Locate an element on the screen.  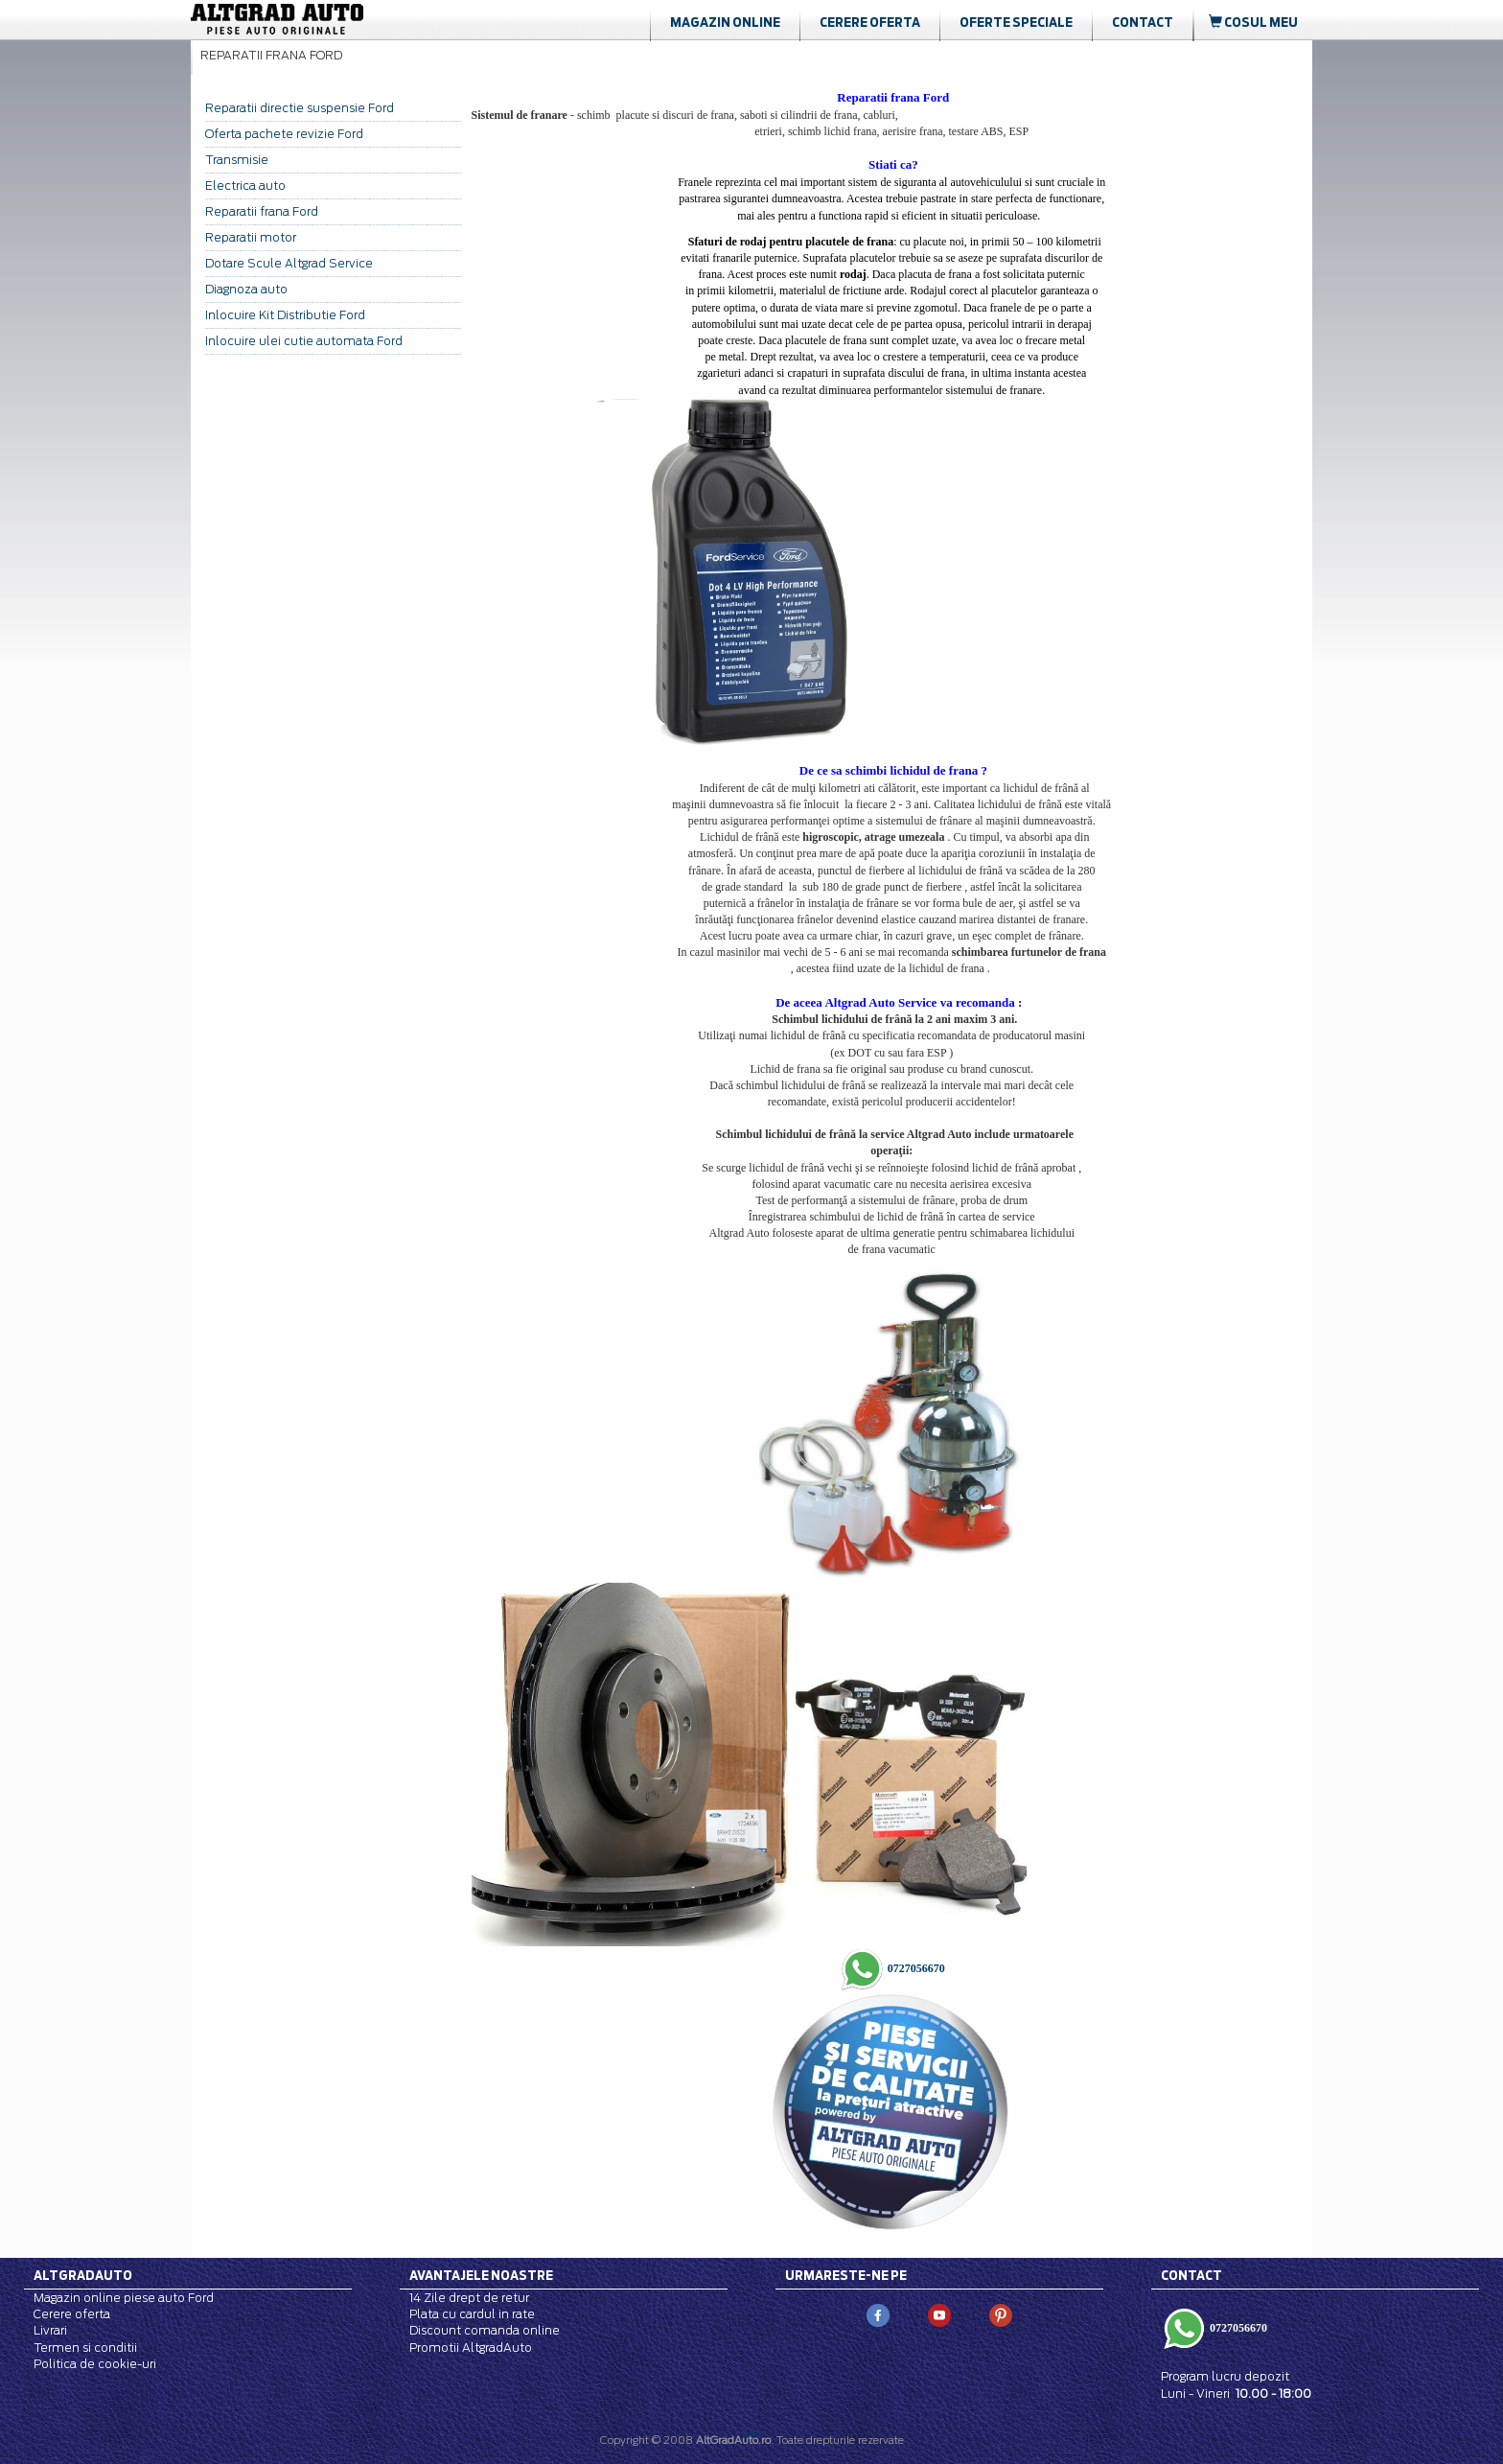
Avantajele noastre is located at coordinates (481, 2275).